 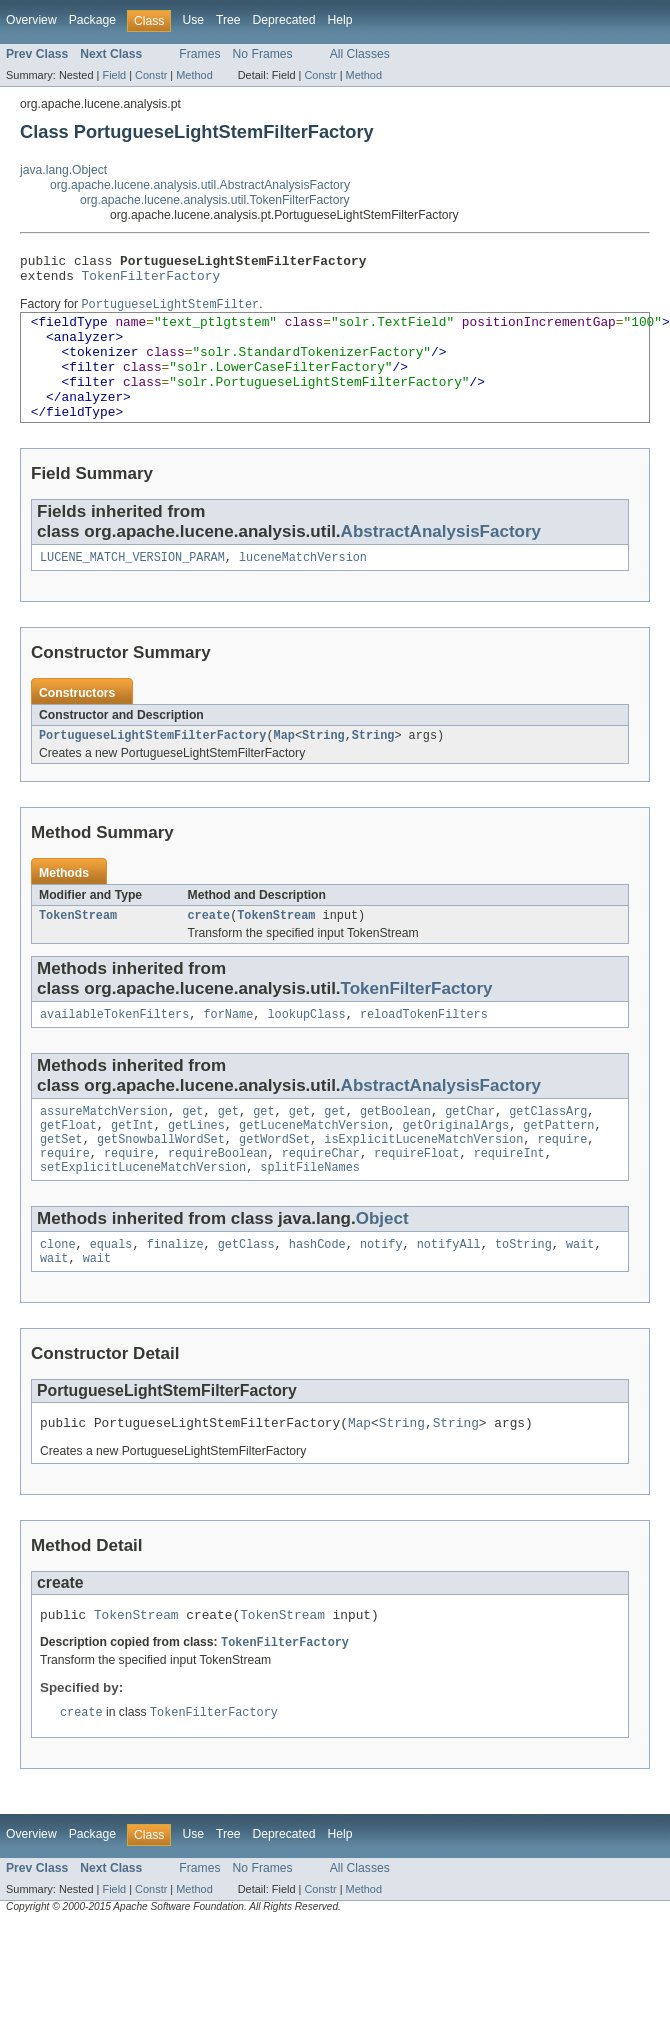 I want to click on create, so click(x=209, y=949).